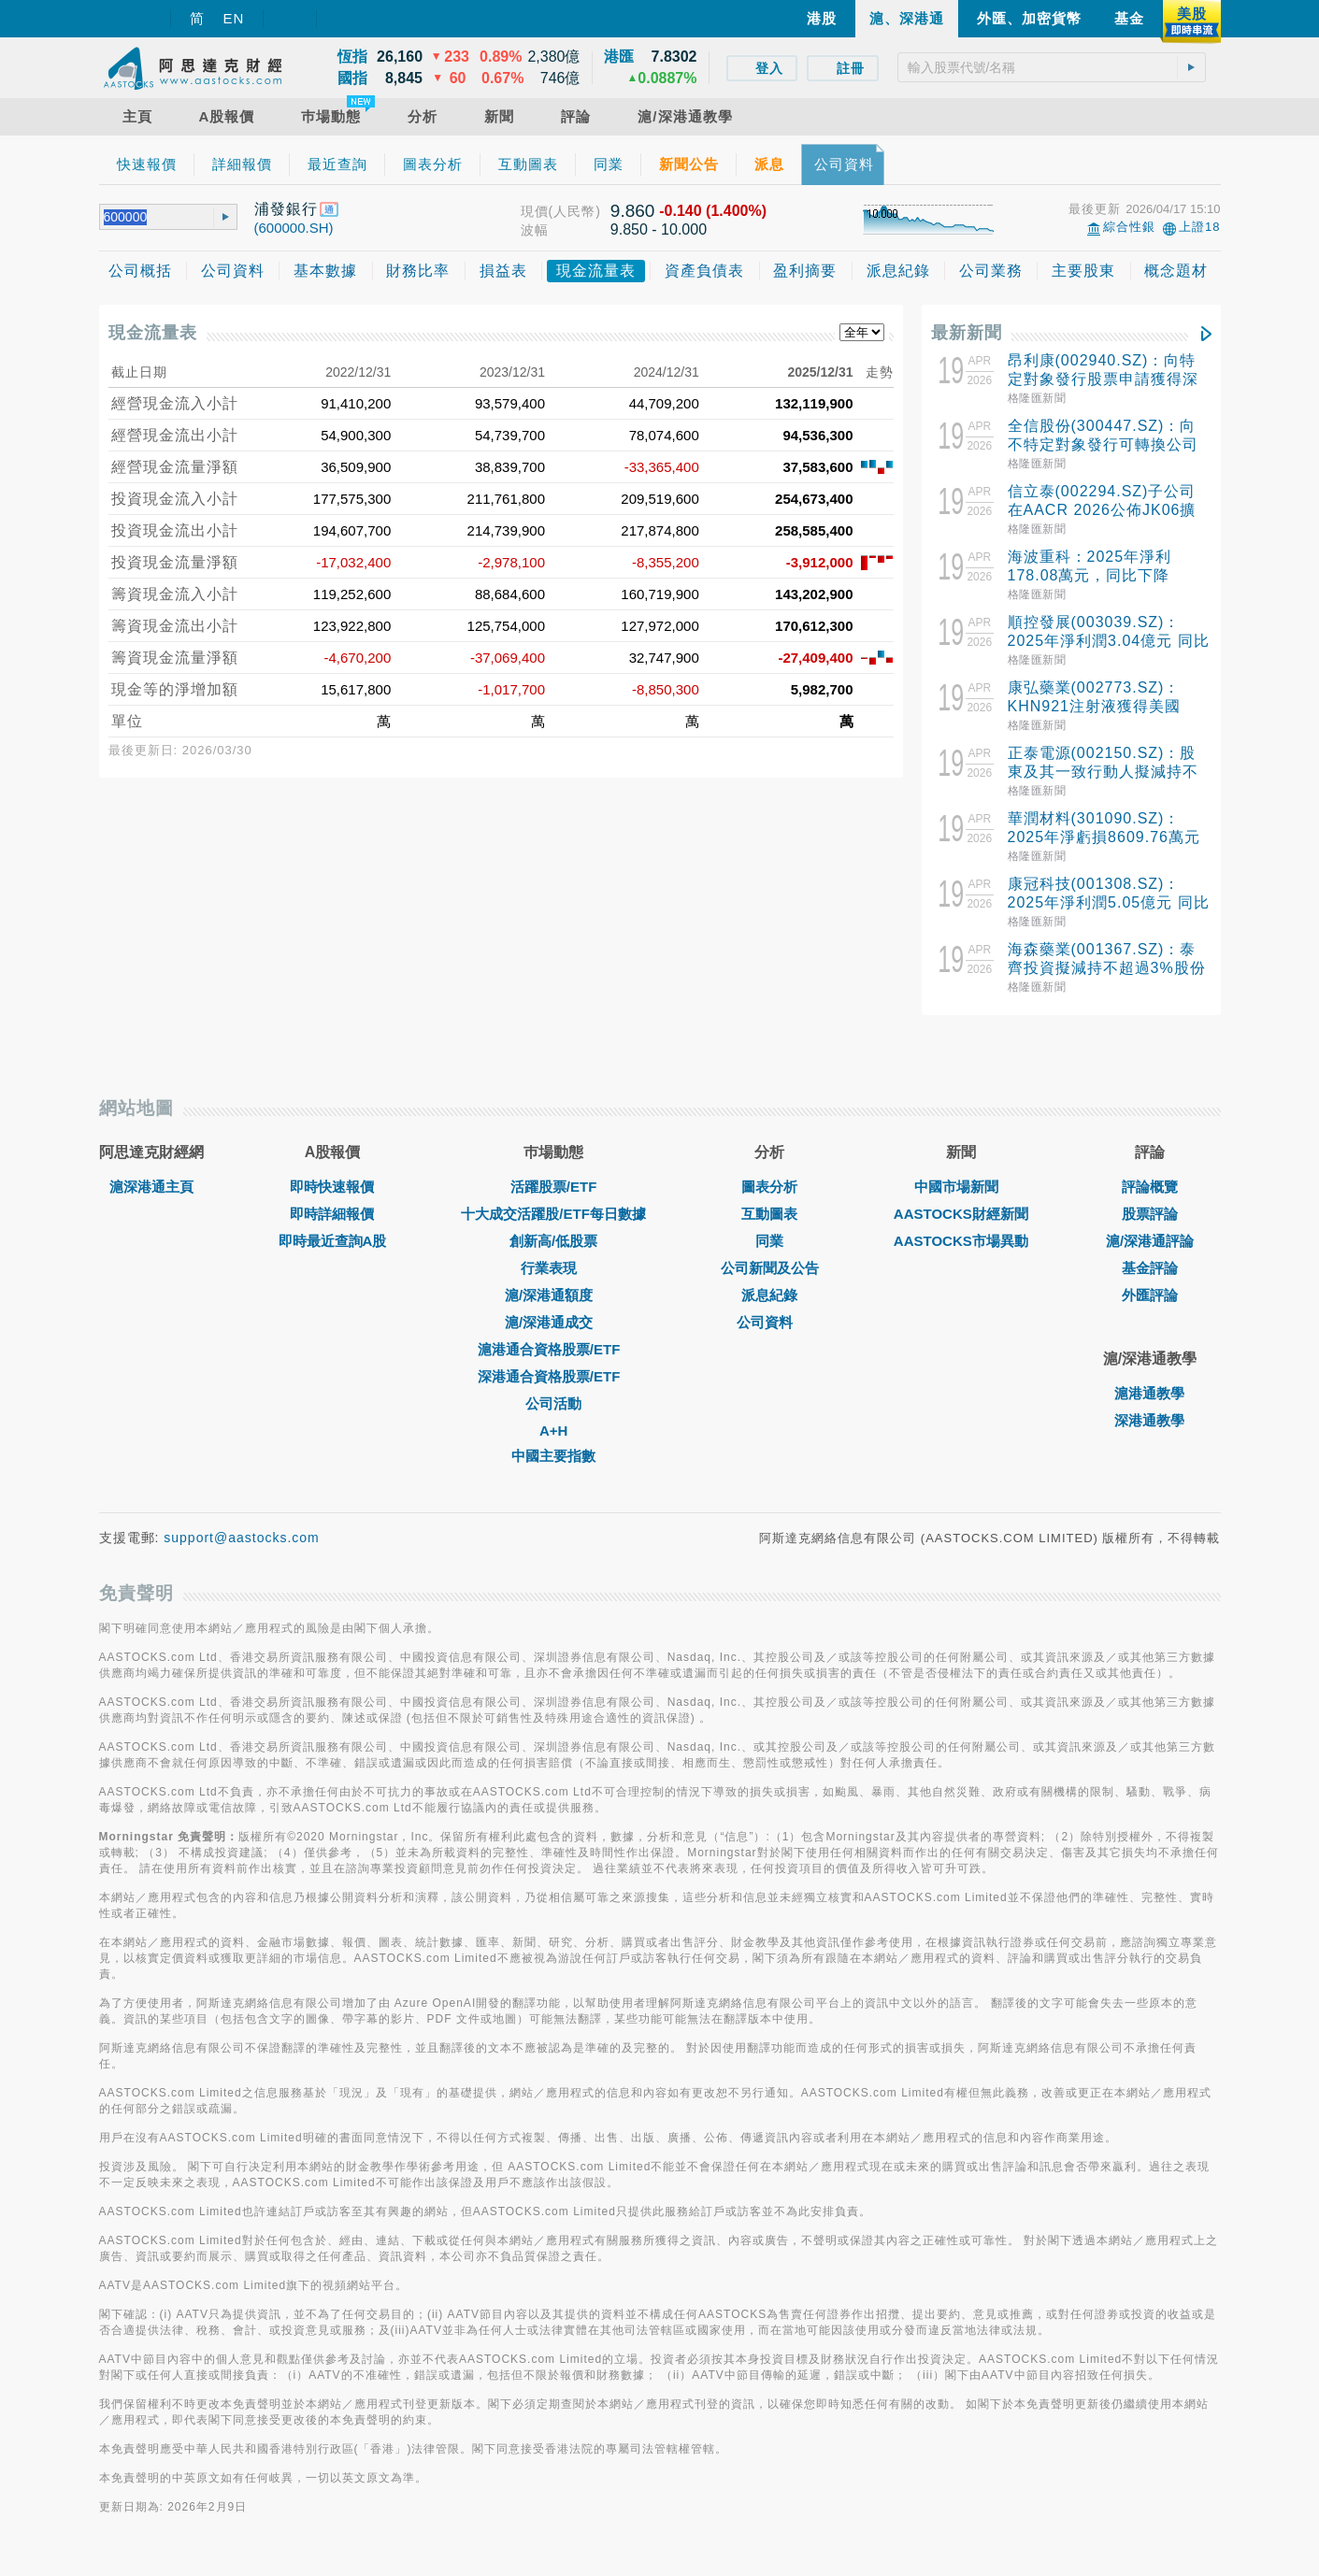 Image resolution: width=1319 pixels, height=2576 pixels. I want to click on 即時最近查詢A股, so click(333, 1255).